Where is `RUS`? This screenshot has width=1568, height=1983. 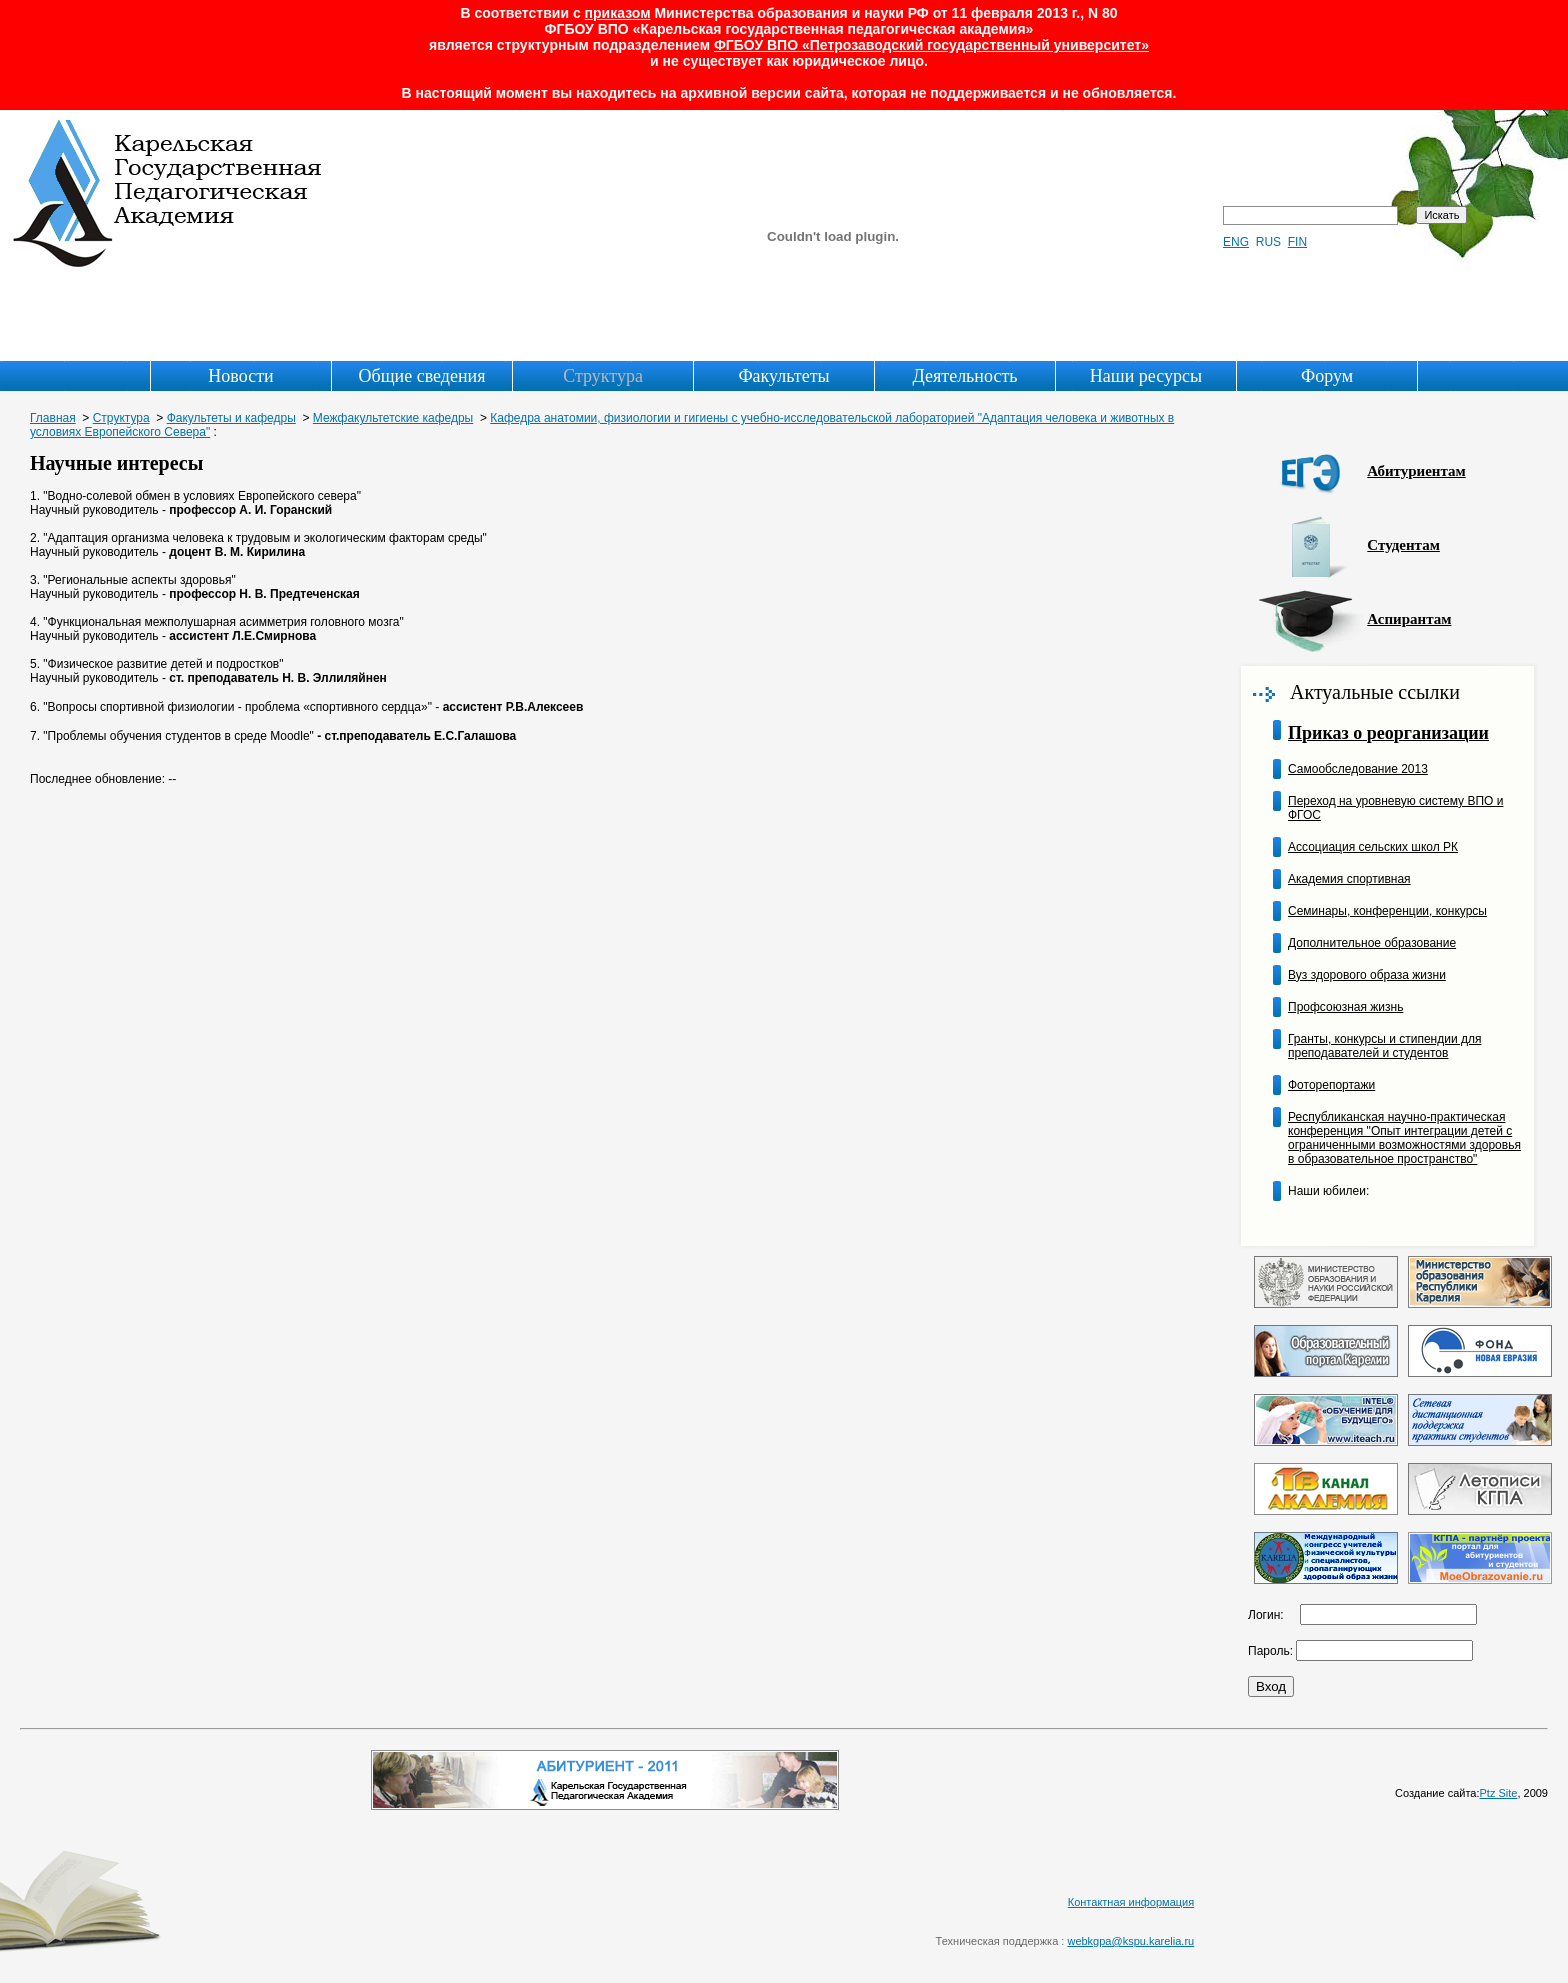 RUS is located at coordinates (1268, 242).